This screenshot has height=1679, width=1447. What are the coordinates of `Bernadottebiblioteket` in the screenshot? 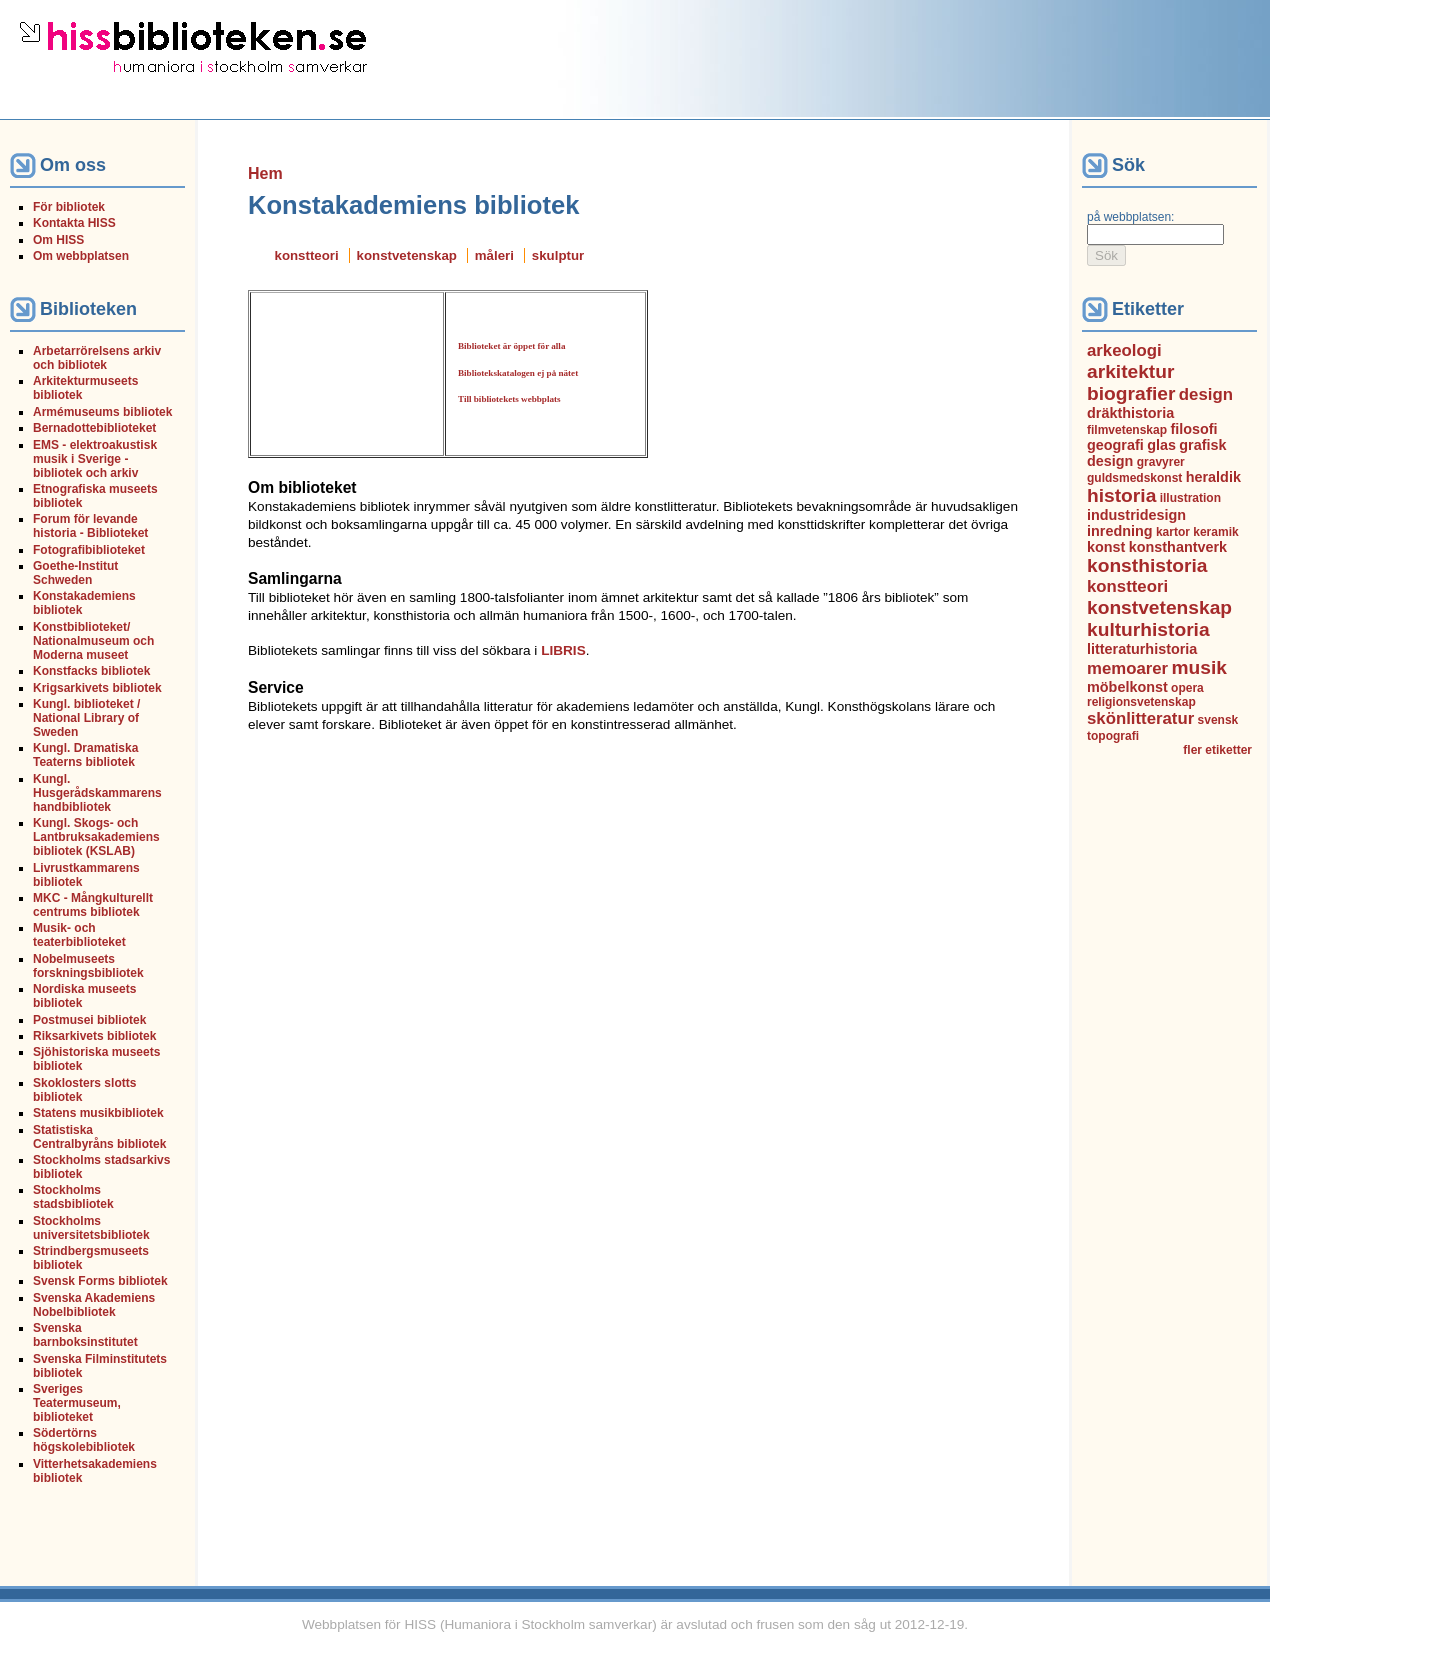 It's located at (94, 428).